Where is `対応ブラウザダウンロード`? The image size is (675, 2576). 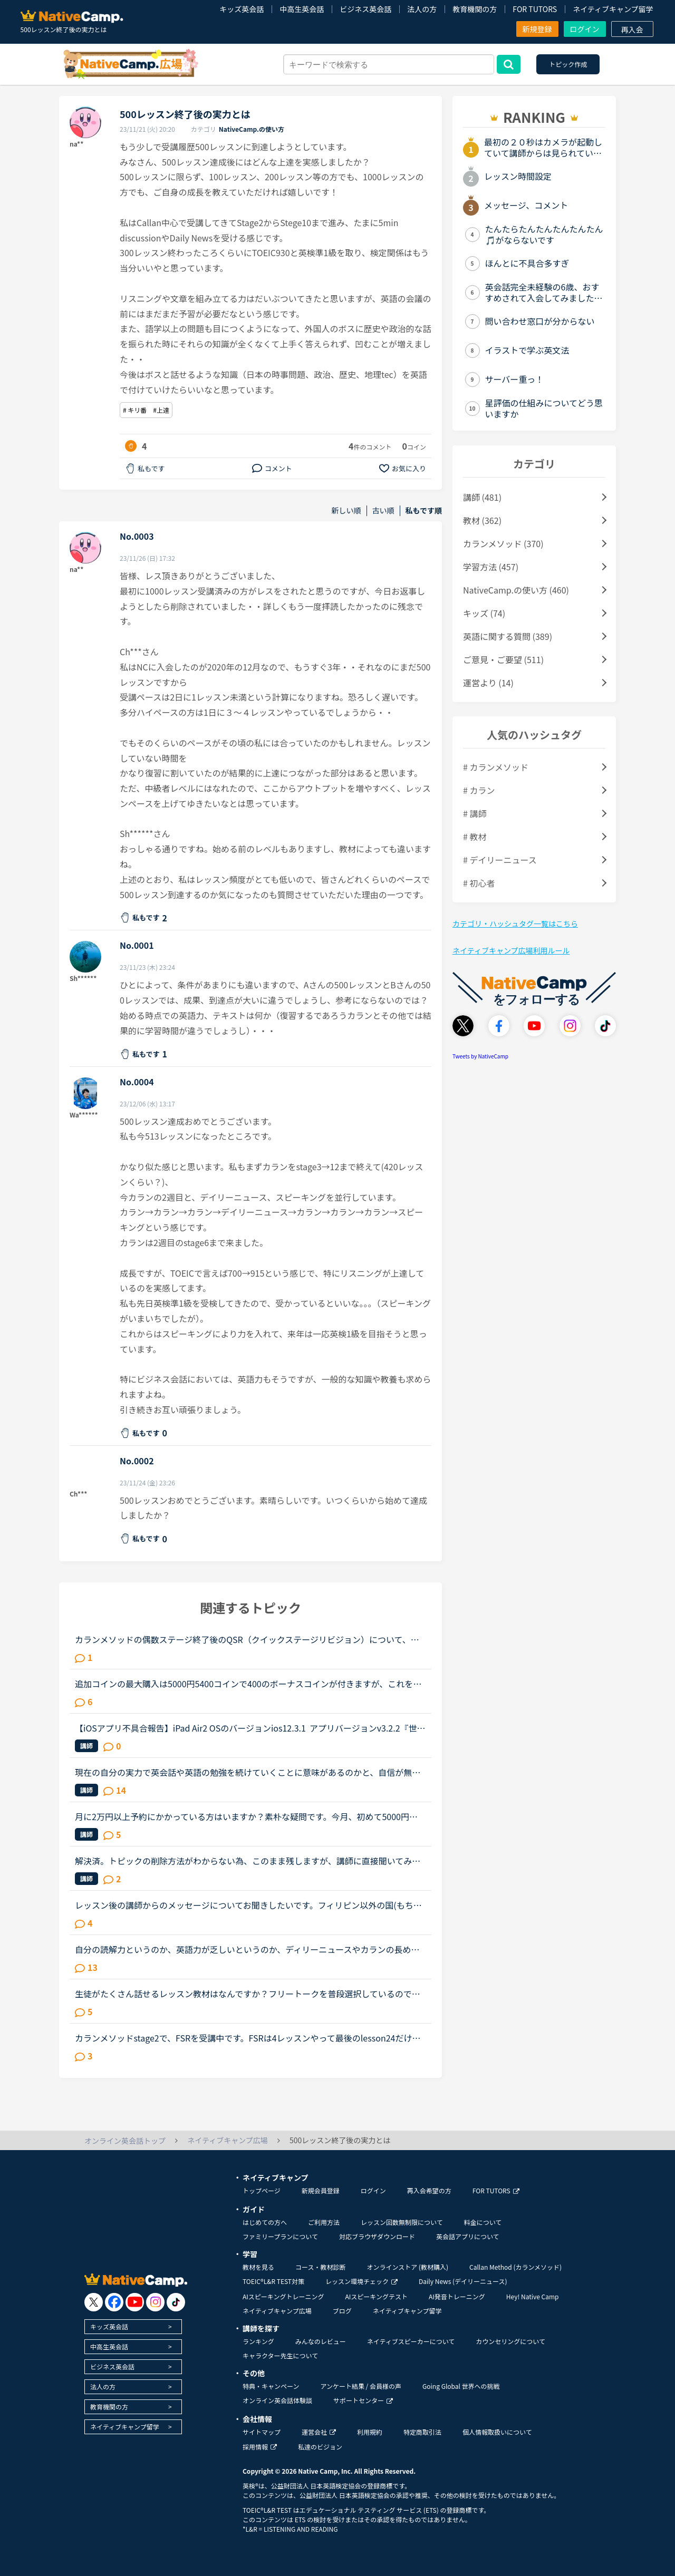
対応ブラウザダウンロード is located at coordinates (377, 2236).